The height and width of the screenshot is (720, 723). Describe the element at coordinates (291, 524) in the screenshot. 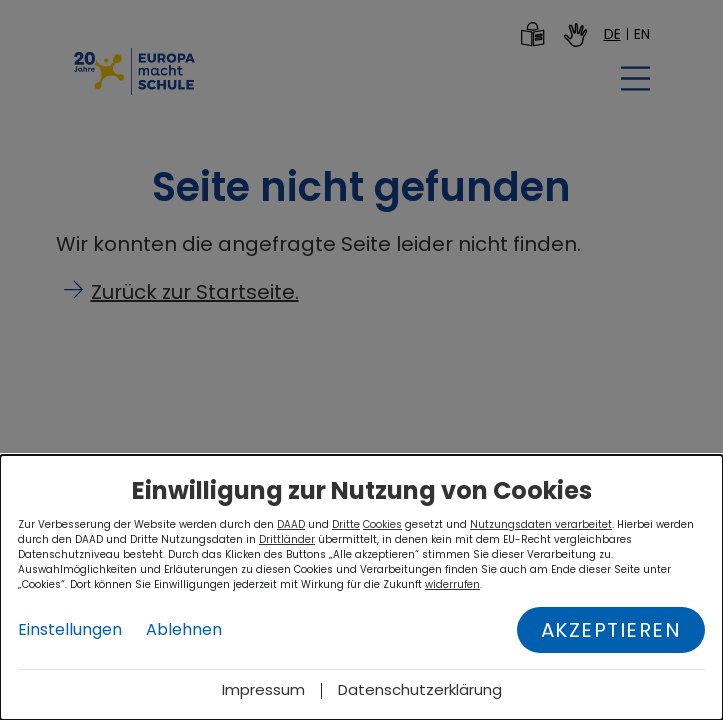

I see `DAAD` at that location.